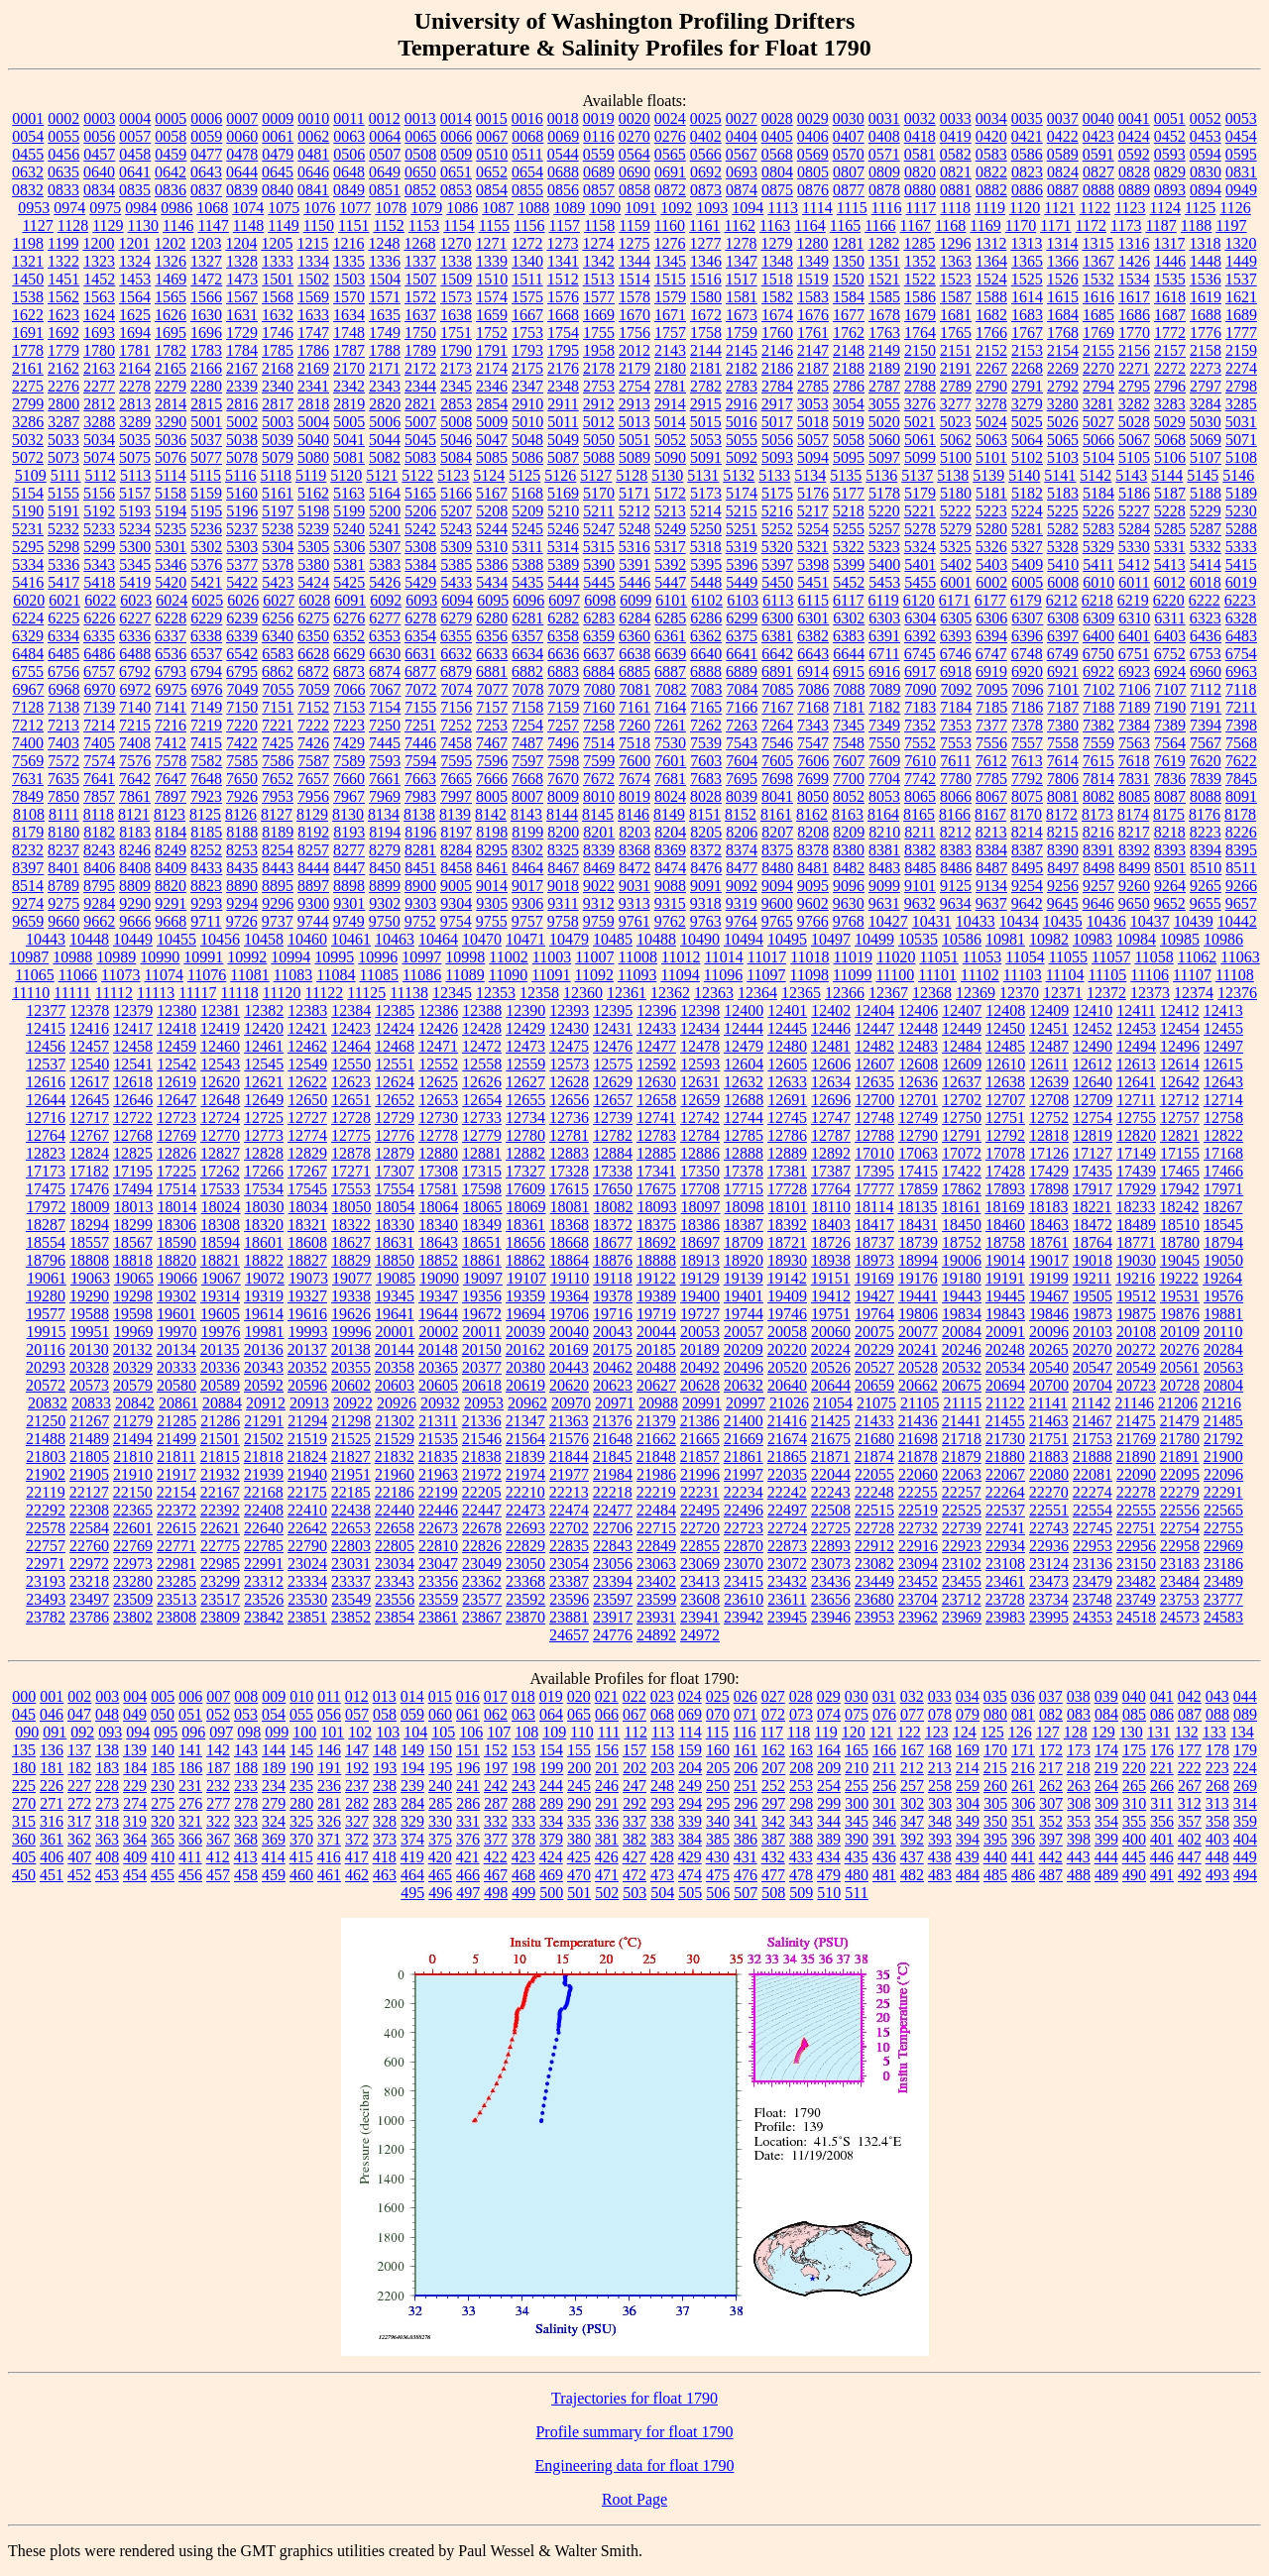  What do you see at coordinates (313, 796) in the screenshot?
I see `7956` at bounding box center [313, 796].